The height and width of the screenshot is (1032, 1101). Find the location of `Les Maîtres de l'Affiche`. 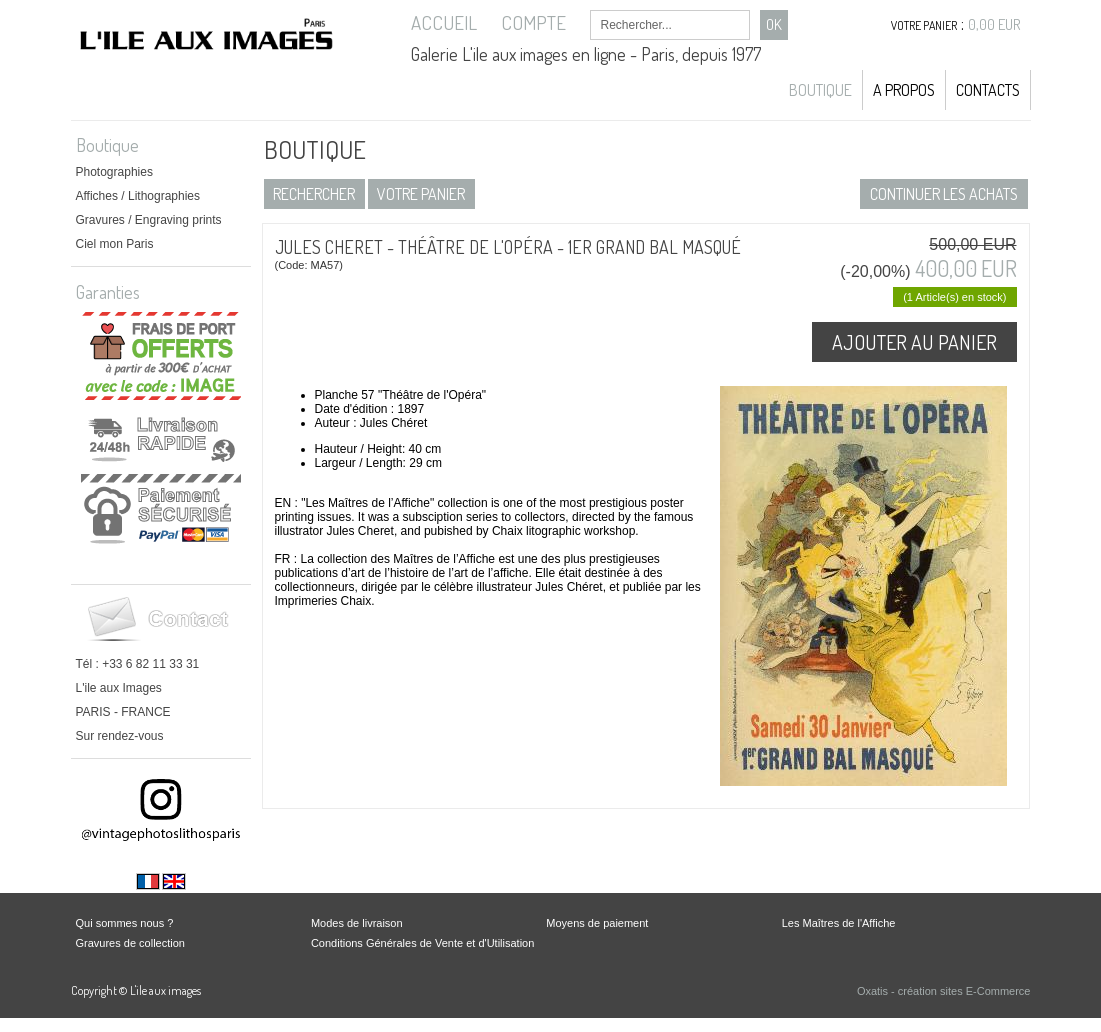

Les Maîtres de l'Affiche is located at coordinates (839, 923).